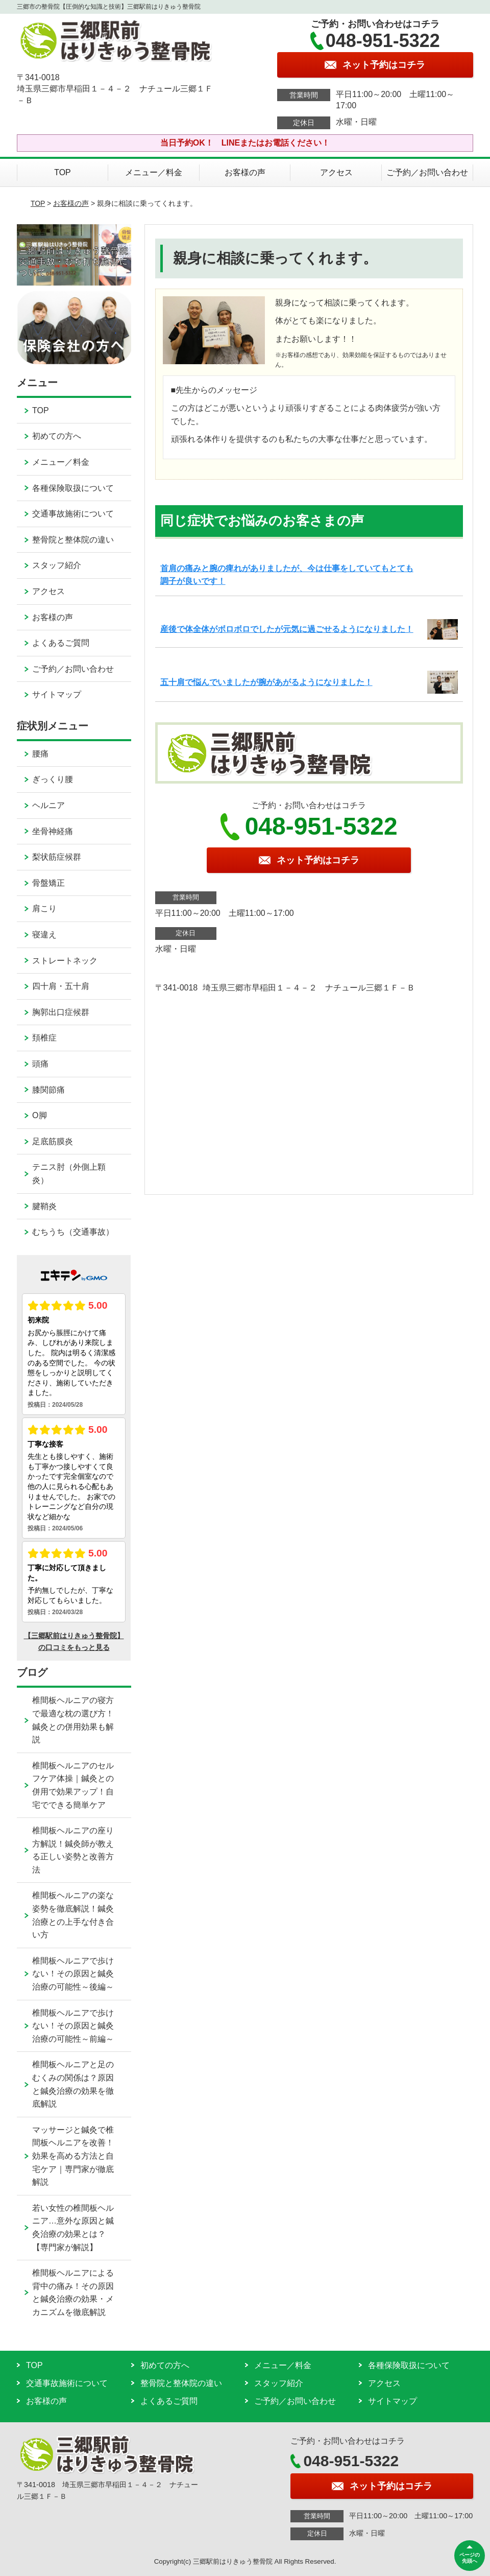 The image size is (490, 2576). What do you see at coordinates (73, 1915) in the screenshot?
I see `椎間板ヘルニアの楽な姿勢を徹底解説！鍼灸治療との上手な付き合い方` at bounding box center [73, 1915].